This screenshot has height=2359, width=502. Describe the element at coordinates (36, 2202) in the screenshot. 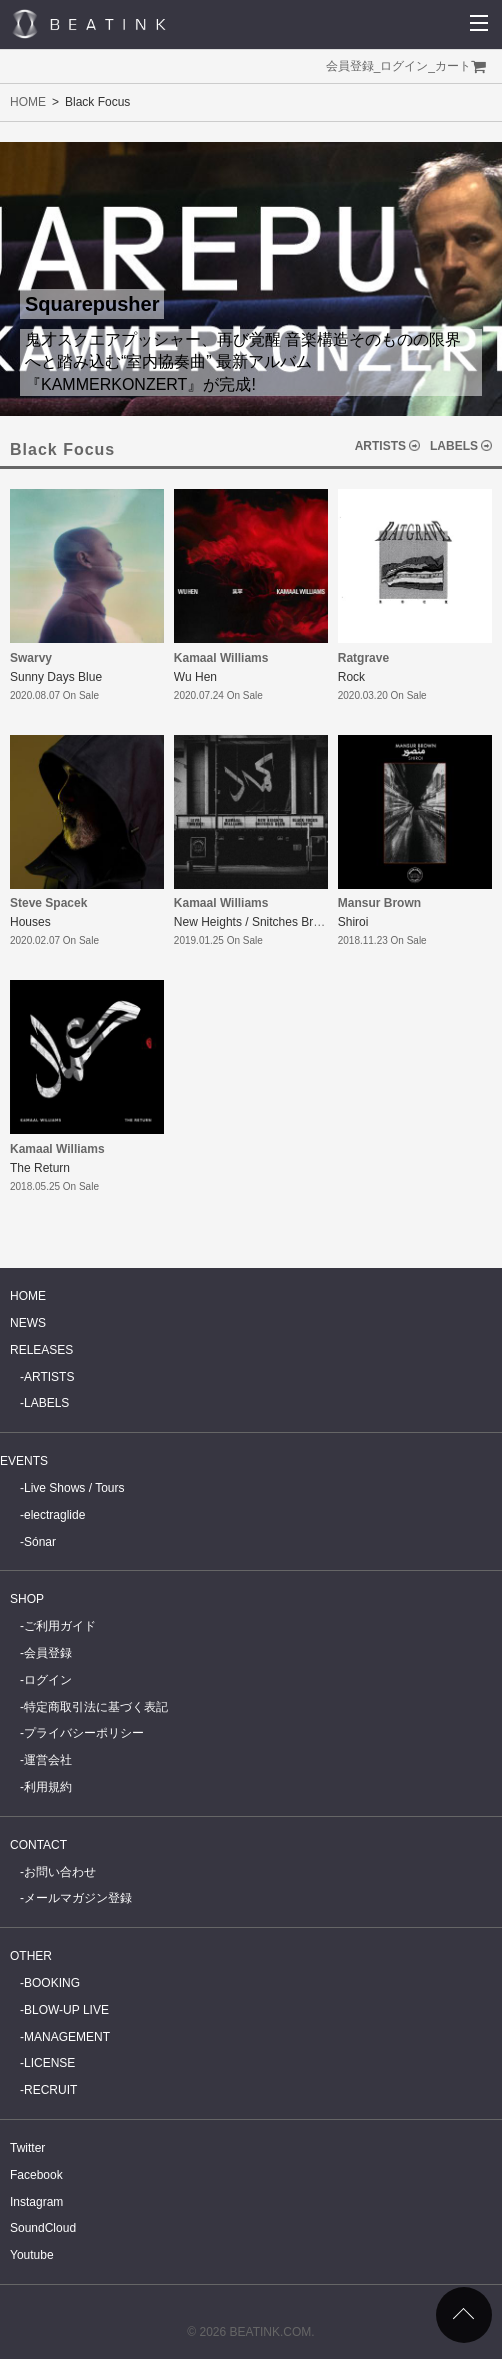

I see `Instagram` at that location.